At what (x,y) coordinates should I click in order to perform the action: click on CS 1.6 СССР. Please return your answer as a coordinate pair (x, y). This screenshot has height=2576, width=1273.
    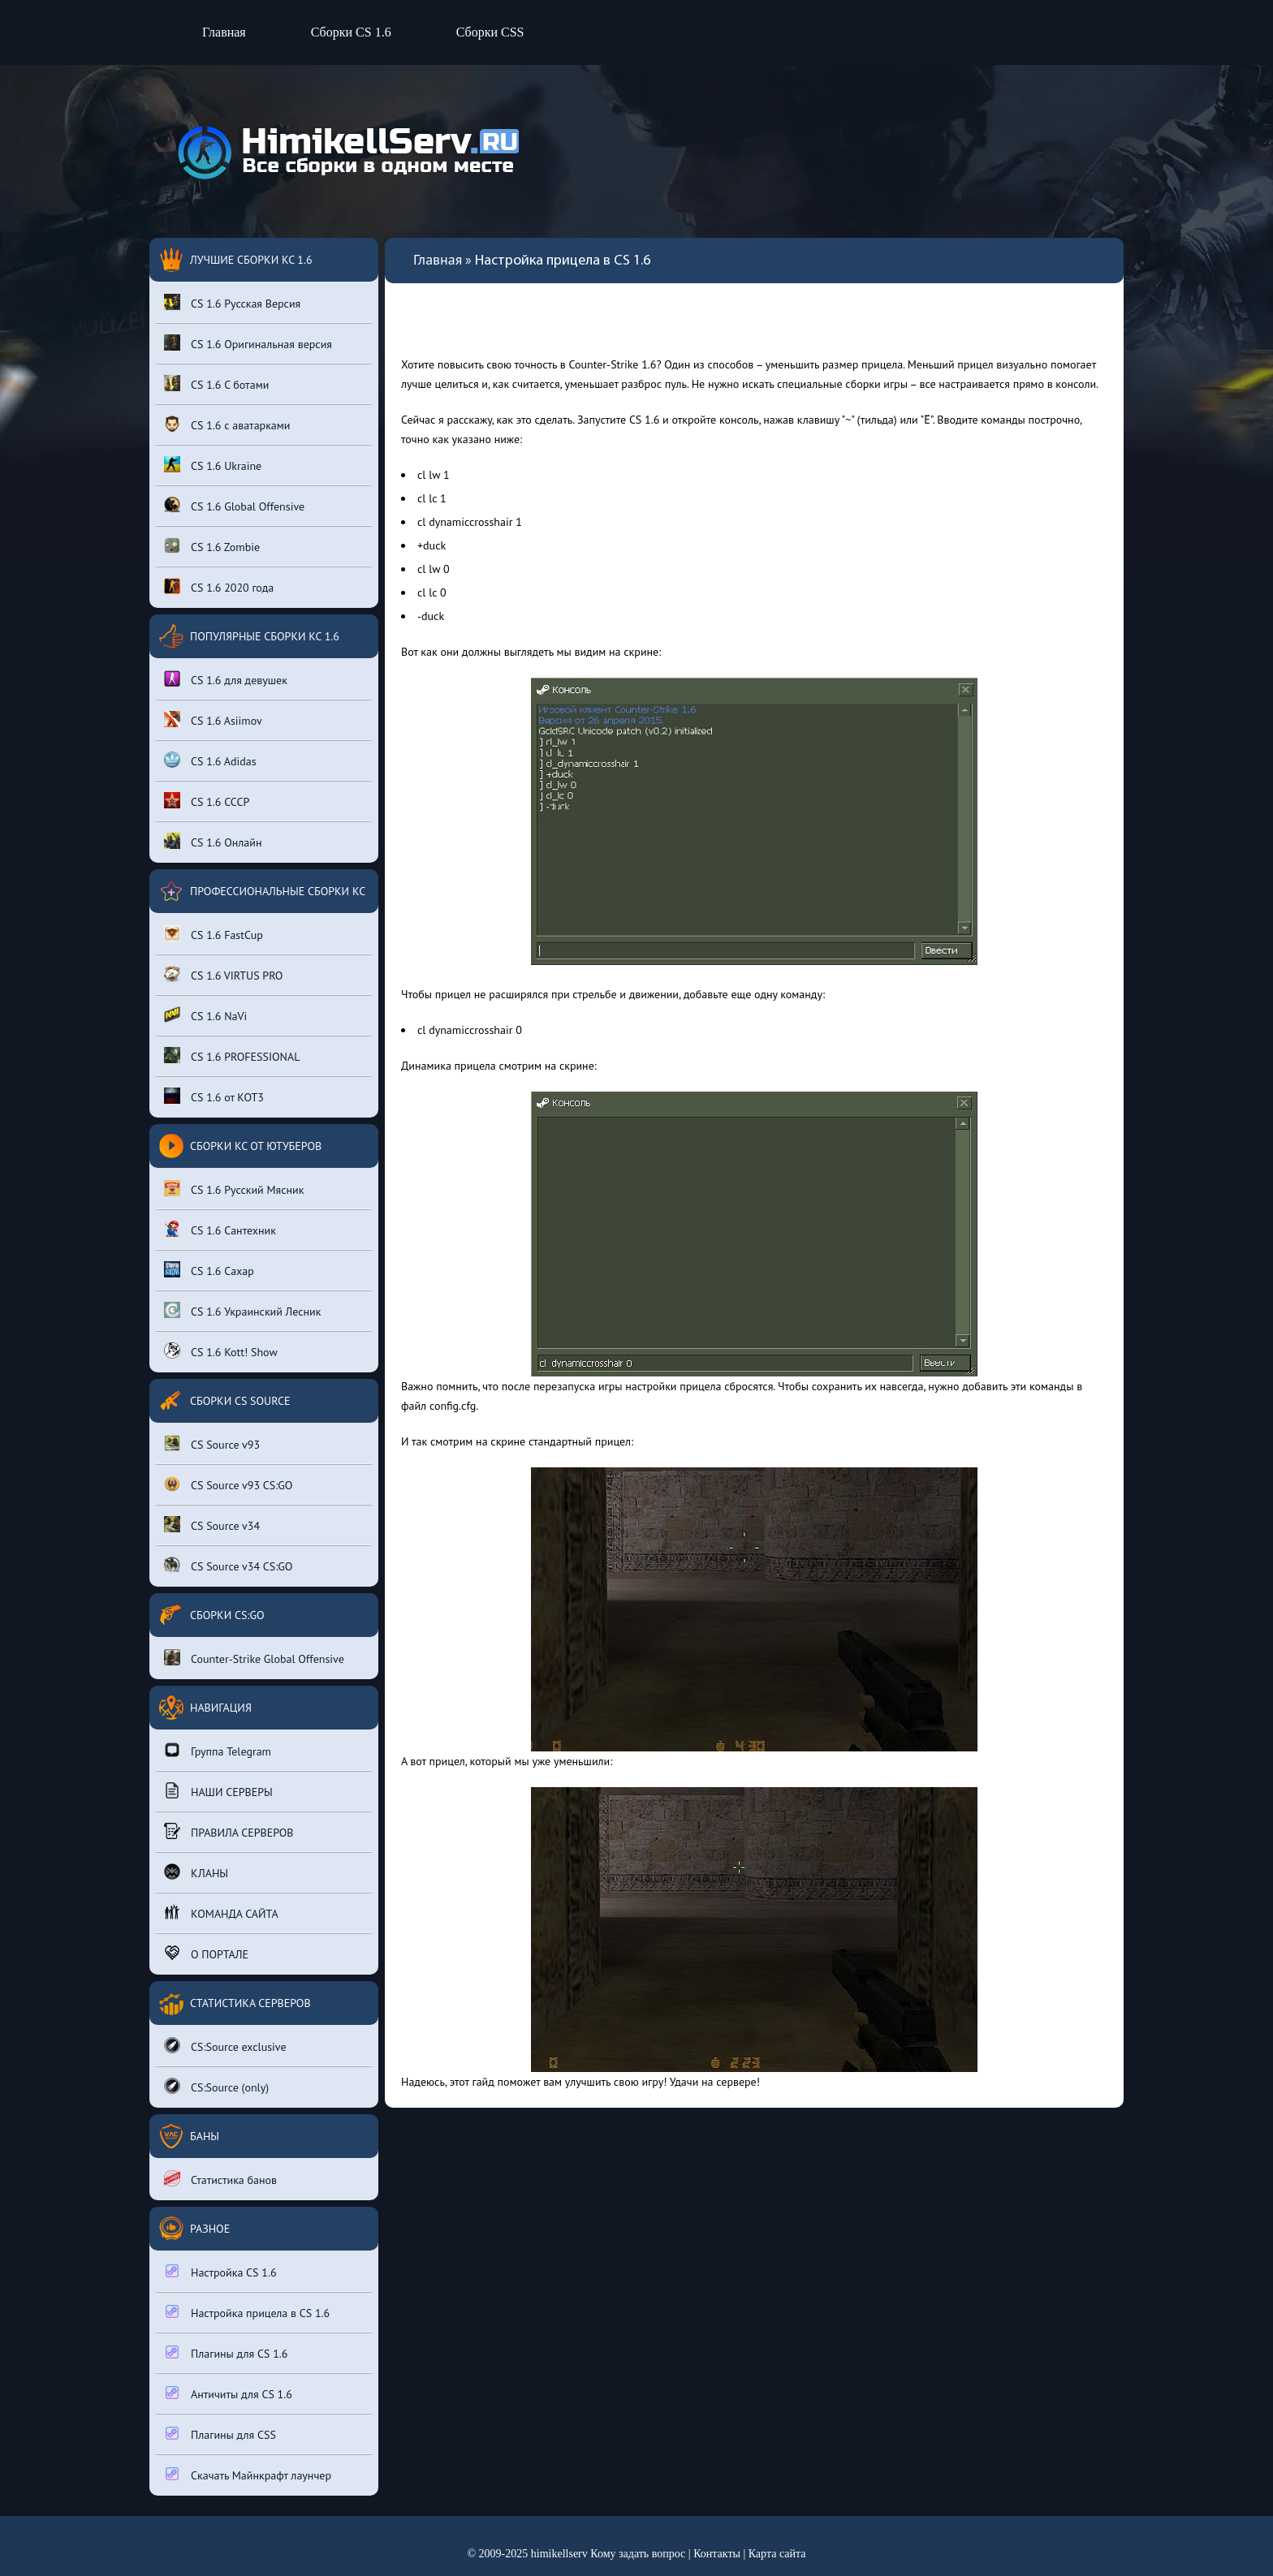
    Looking at the image, I should click on (206, 800).